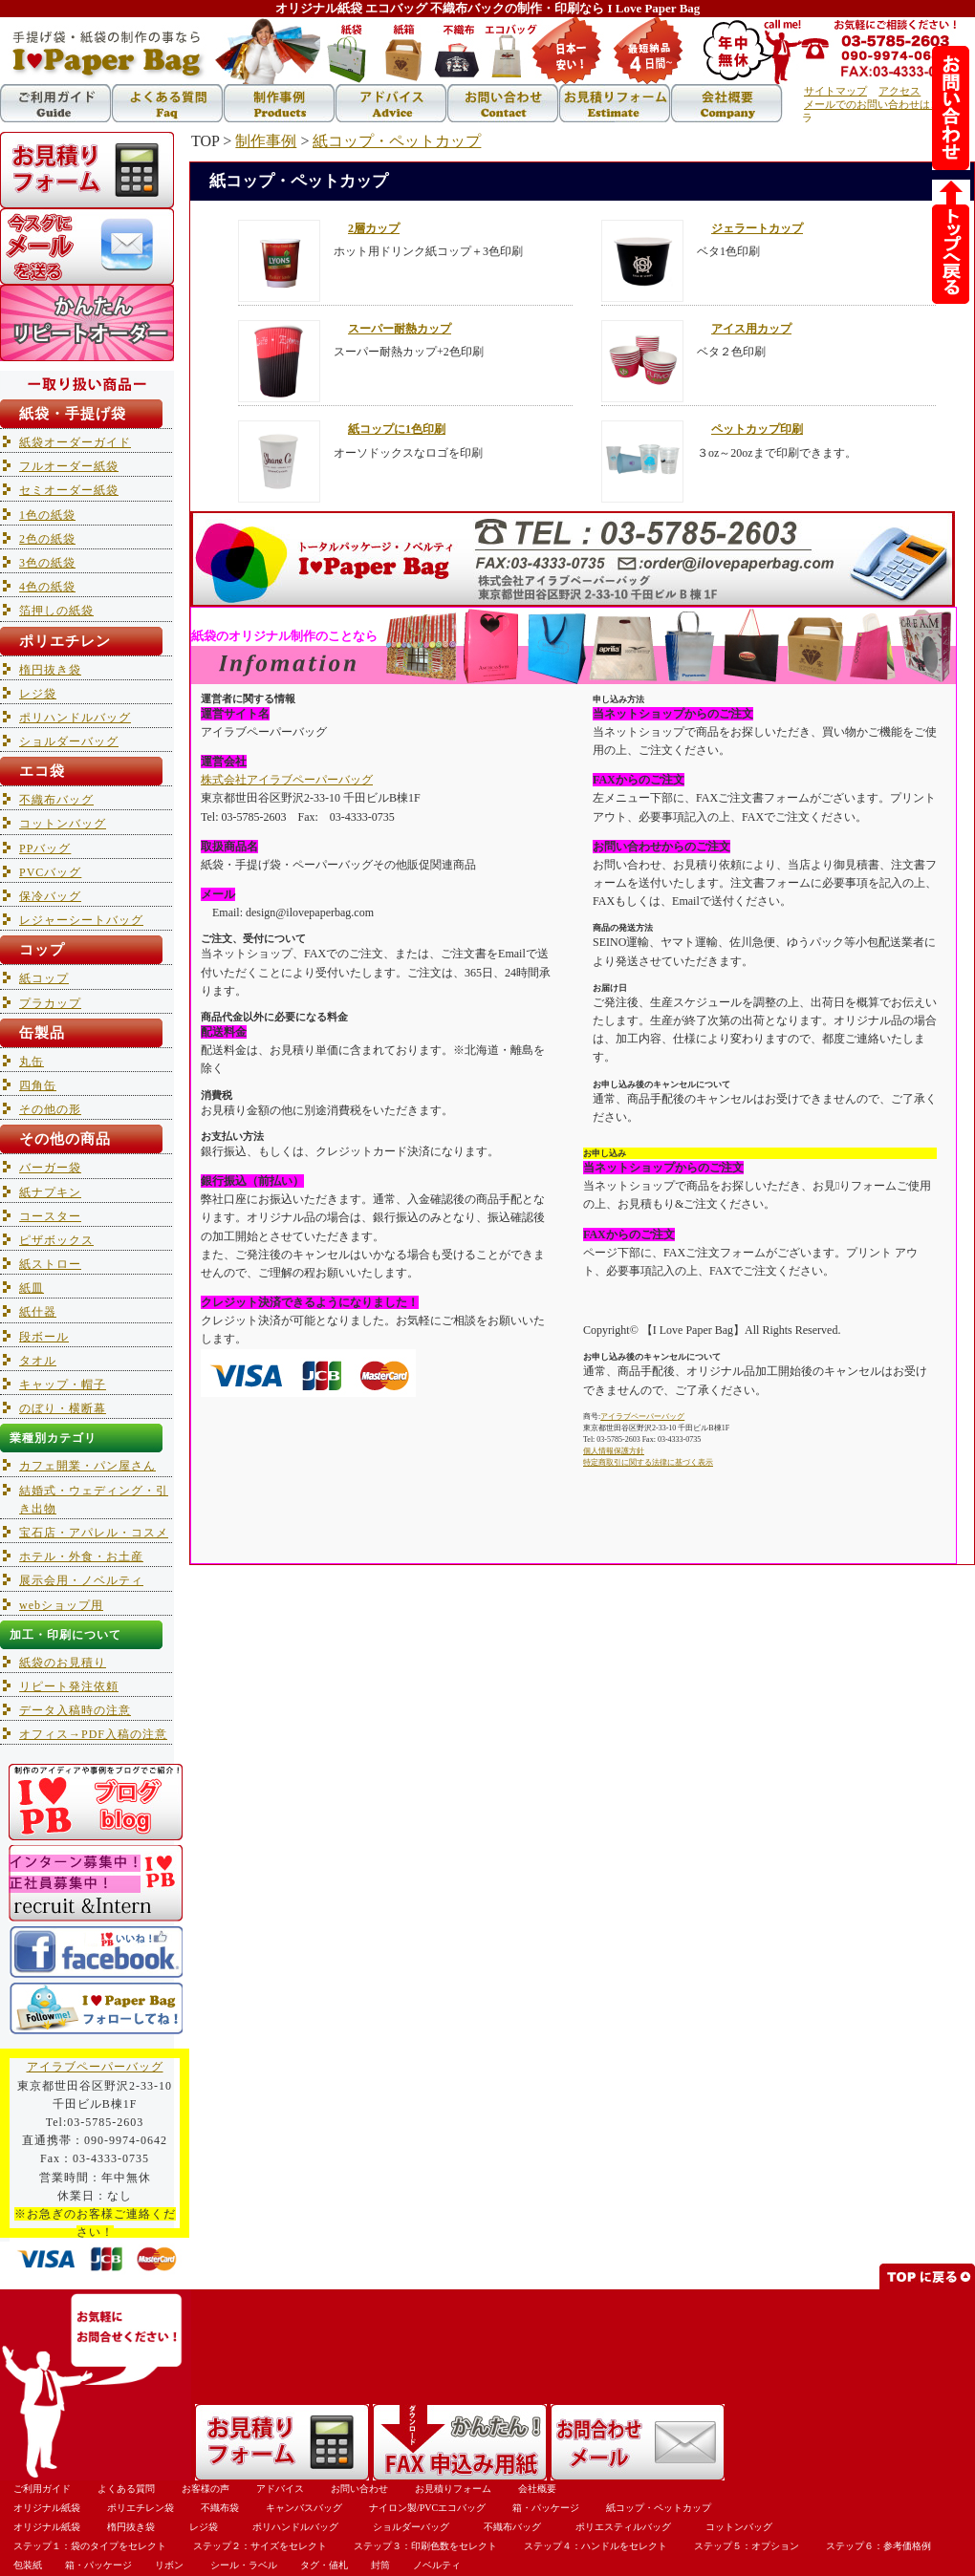 The height and width of the screenshot is (2576, 975). Describe the element at coordinates (69, 466) in the screenshot. I see `フルオーダー紙袋` at that location.